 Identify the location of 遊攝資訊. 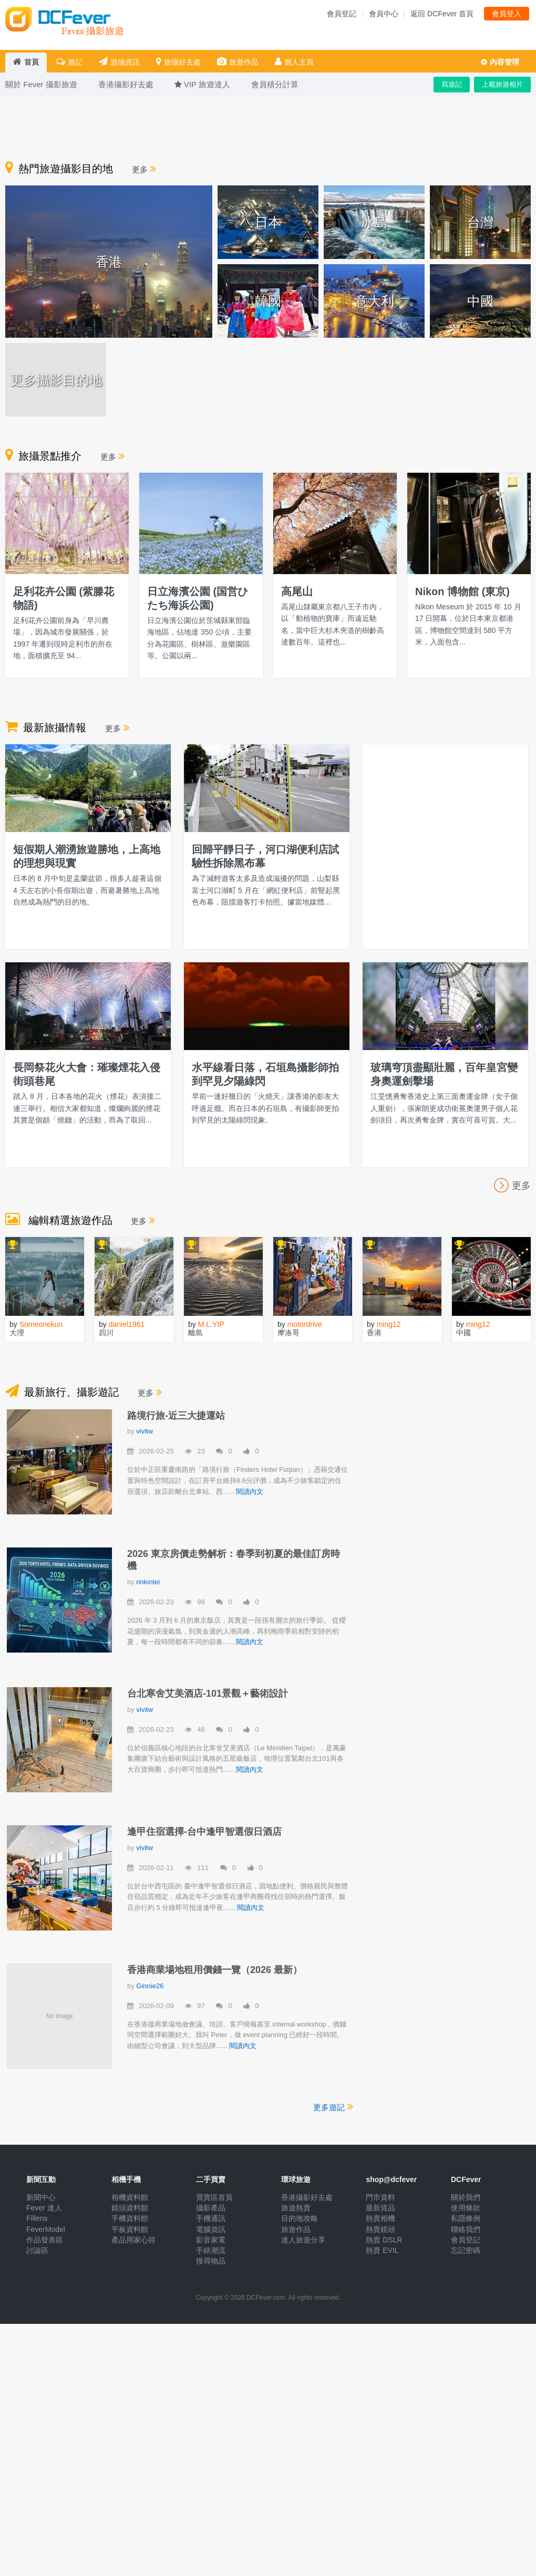
(119, 61).